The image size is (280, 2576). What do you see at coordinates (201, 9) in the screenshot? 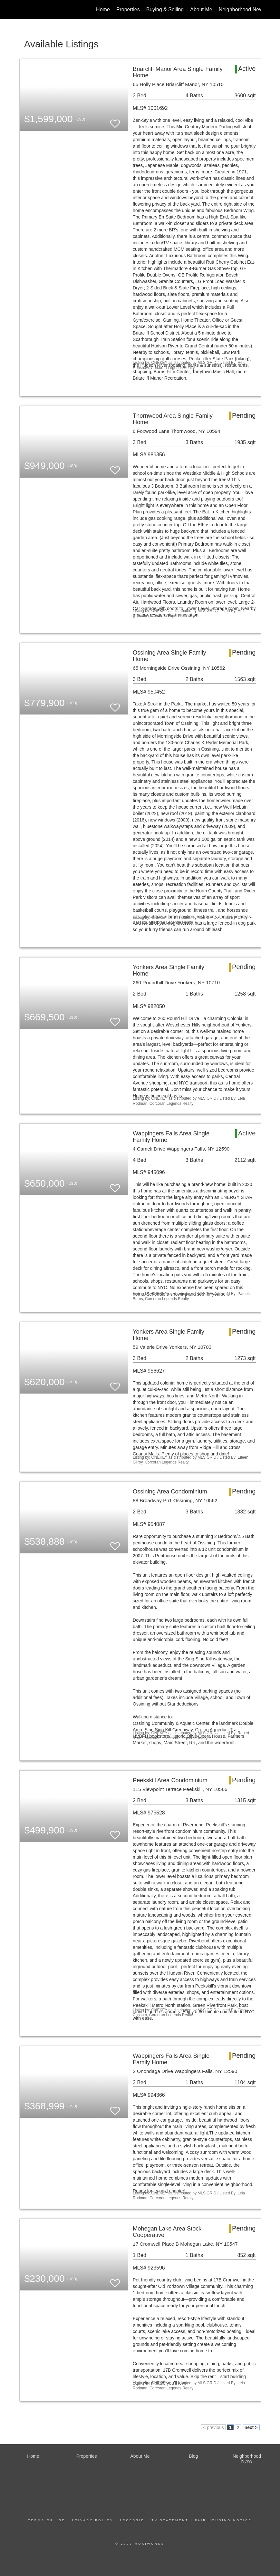
I see `About Me` at bounding box center [201, 9].